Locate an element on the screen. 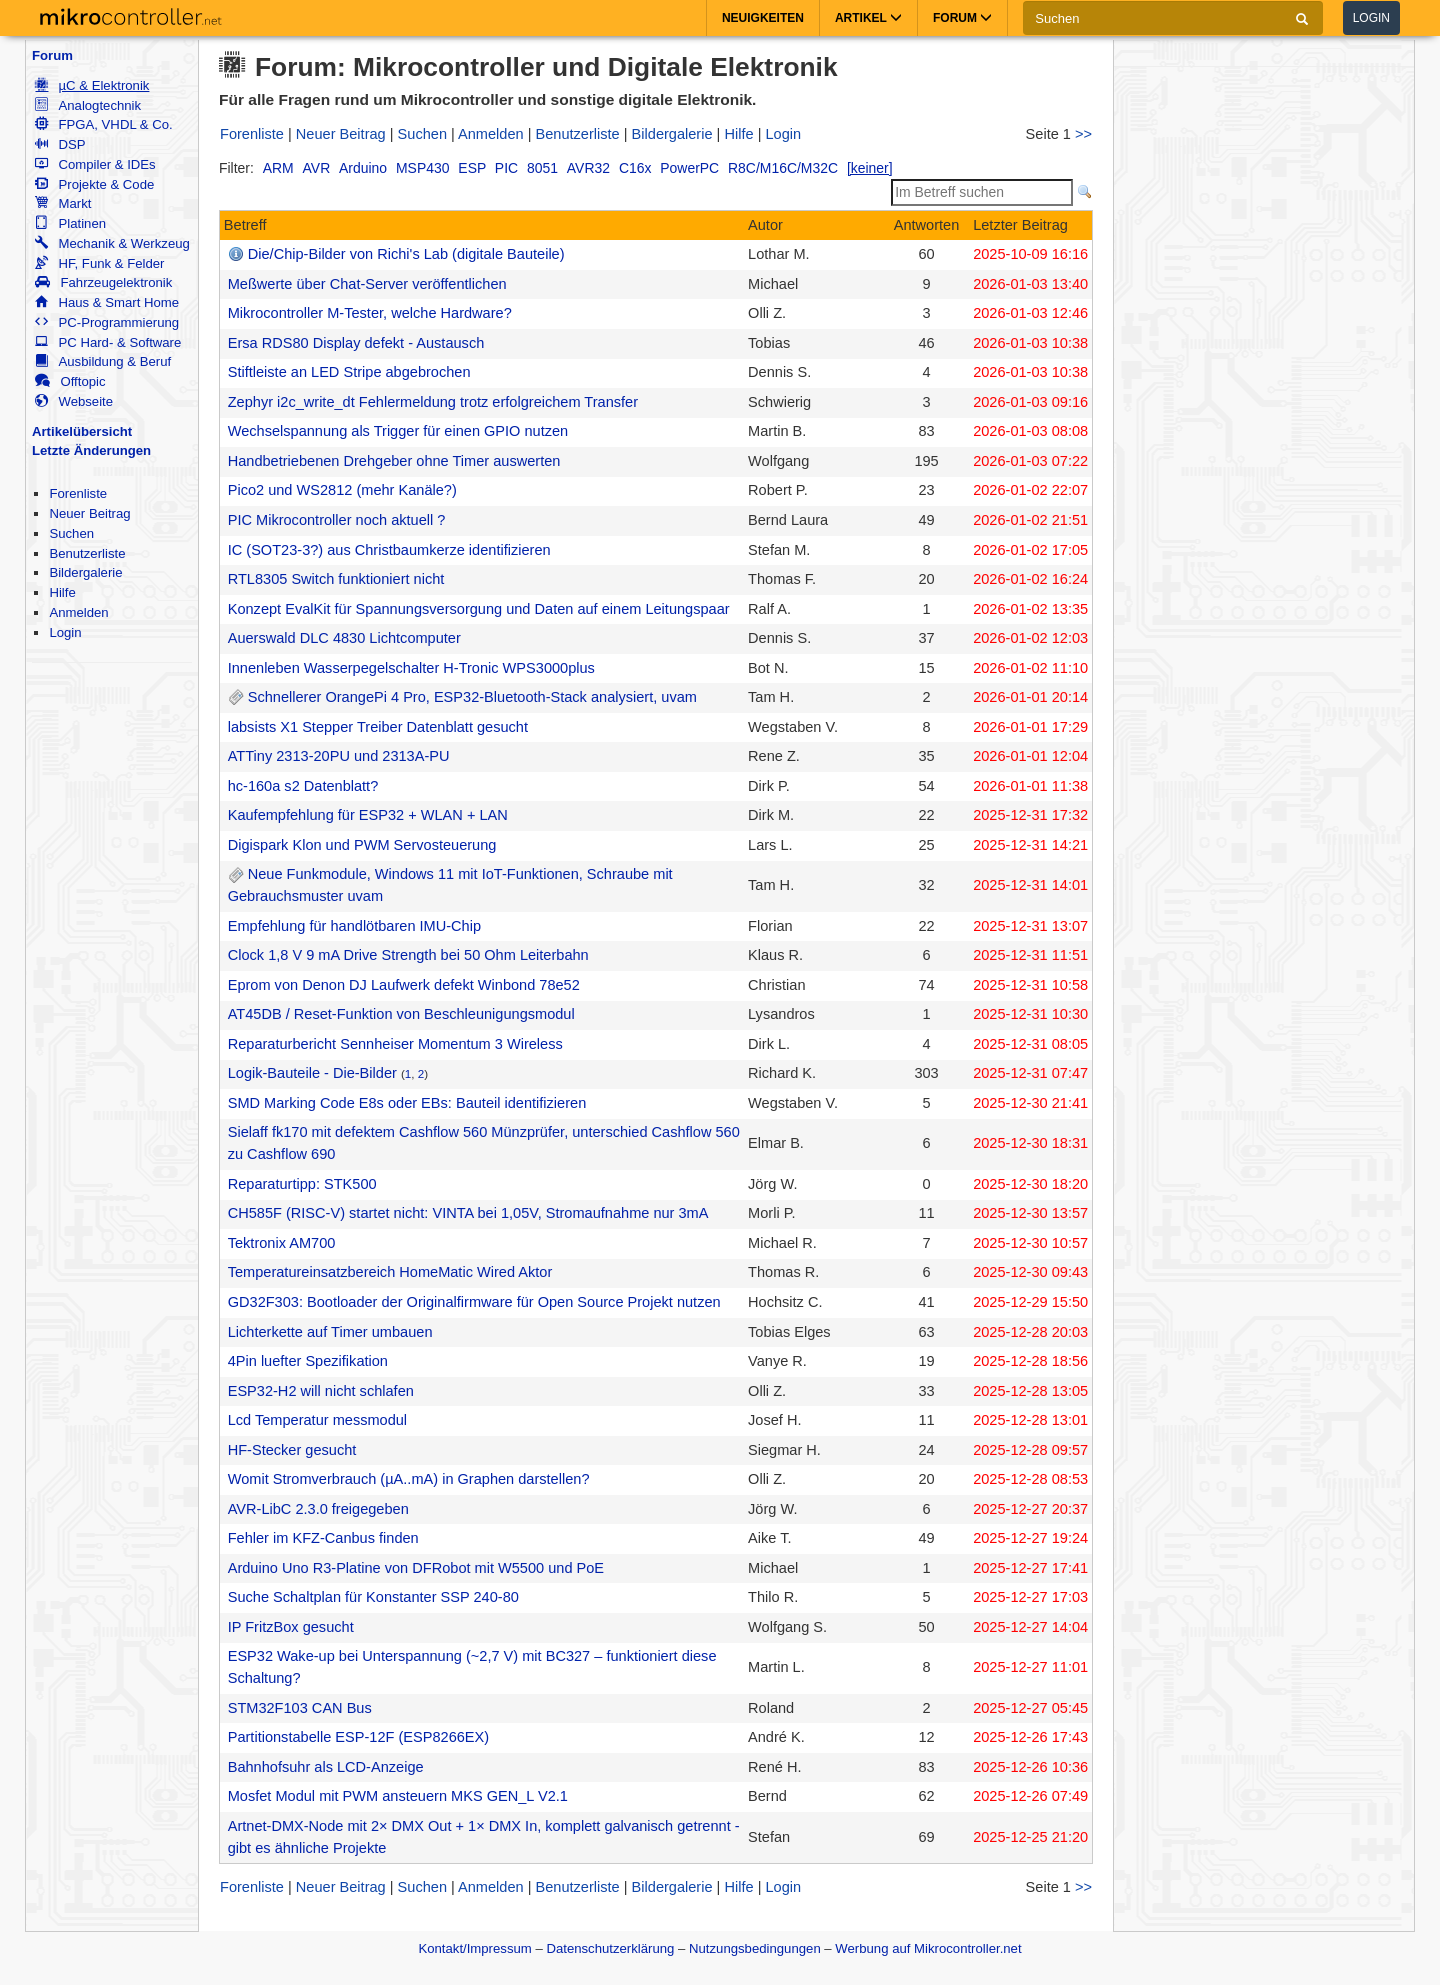  Ausbildung & Beruf is located at coordinates (103, 361).